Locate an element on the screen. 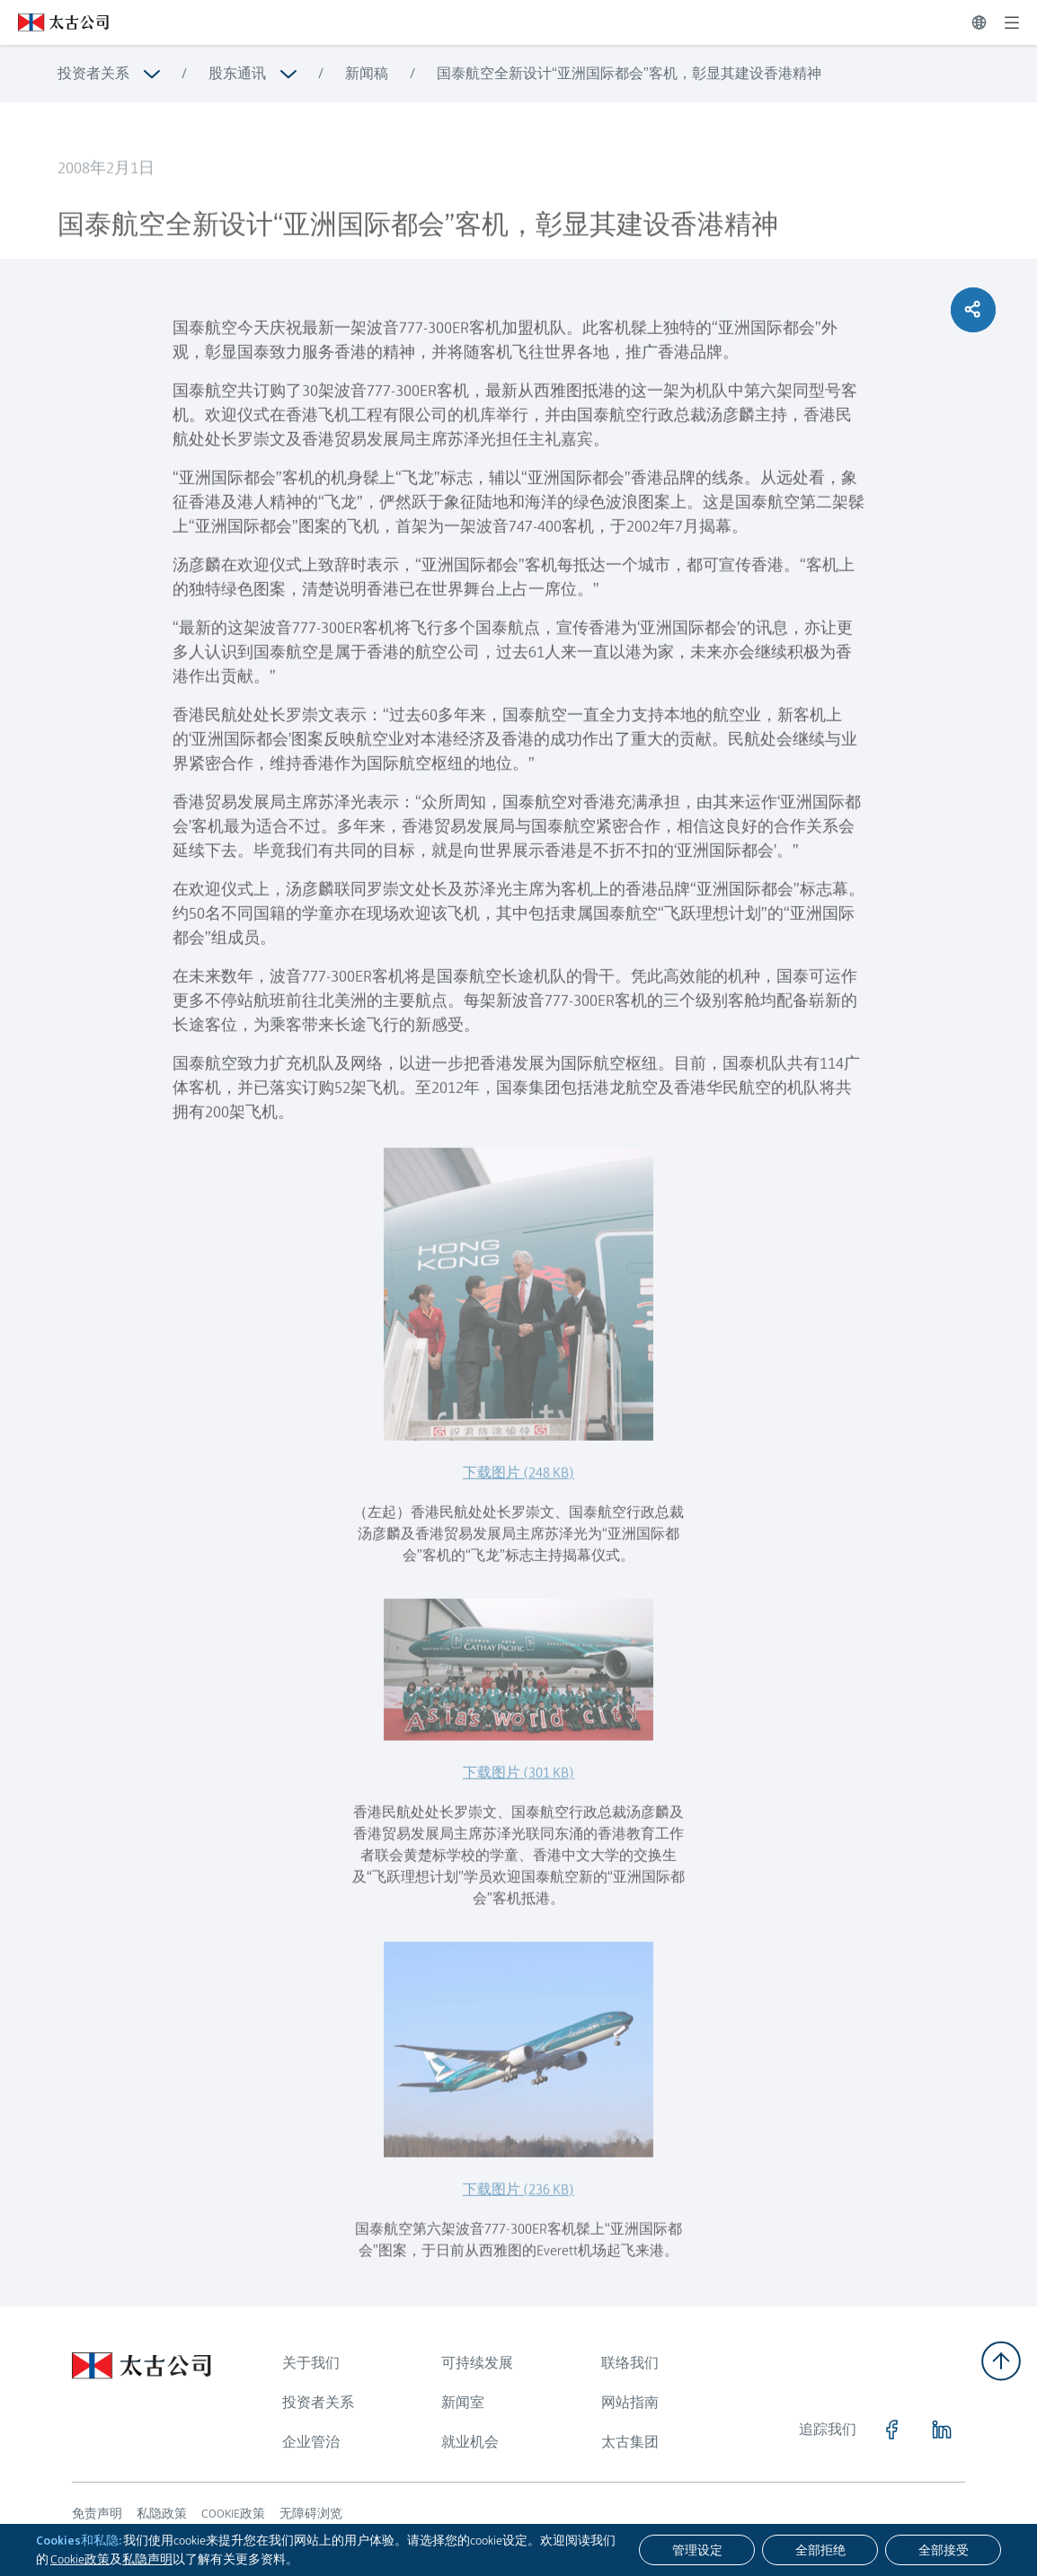  [点击访问 https://www.facebook.com/SwirePacific] is located at coordinates (891, 2429).